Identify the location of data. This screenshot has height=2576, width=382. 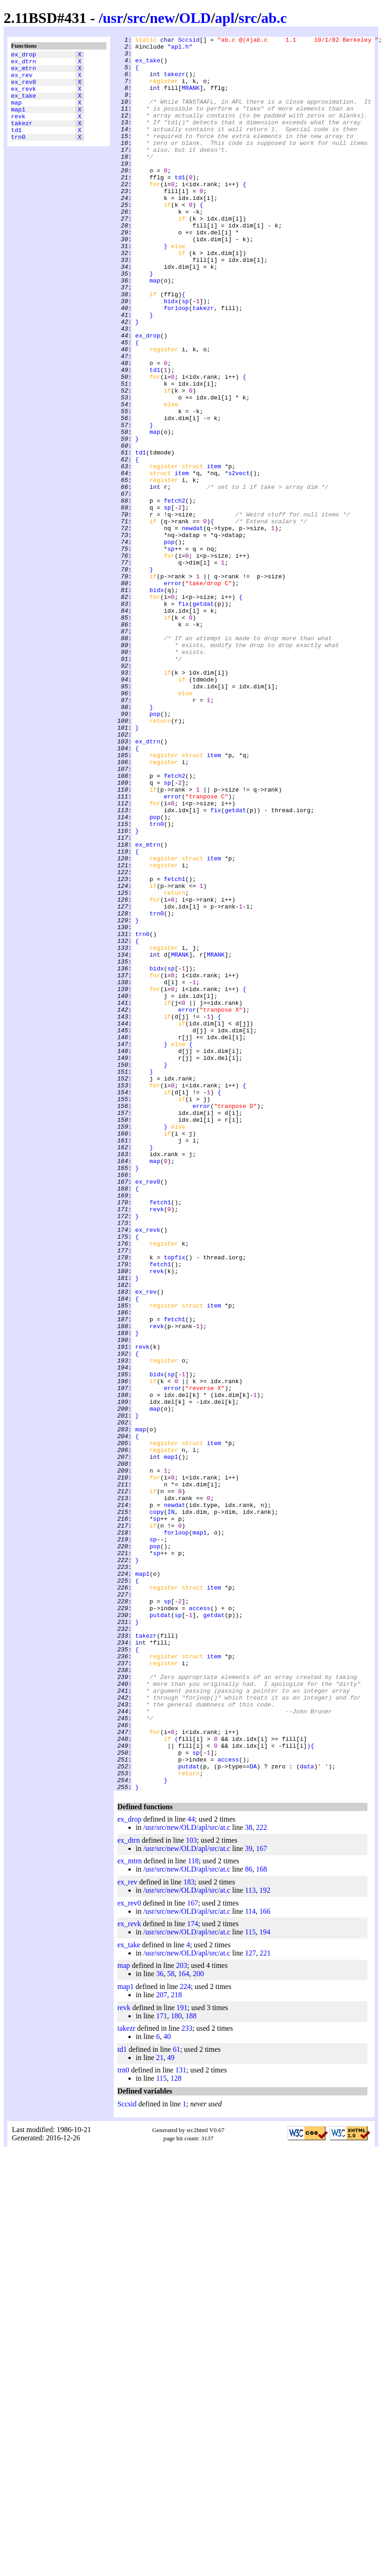
(307, 2113).